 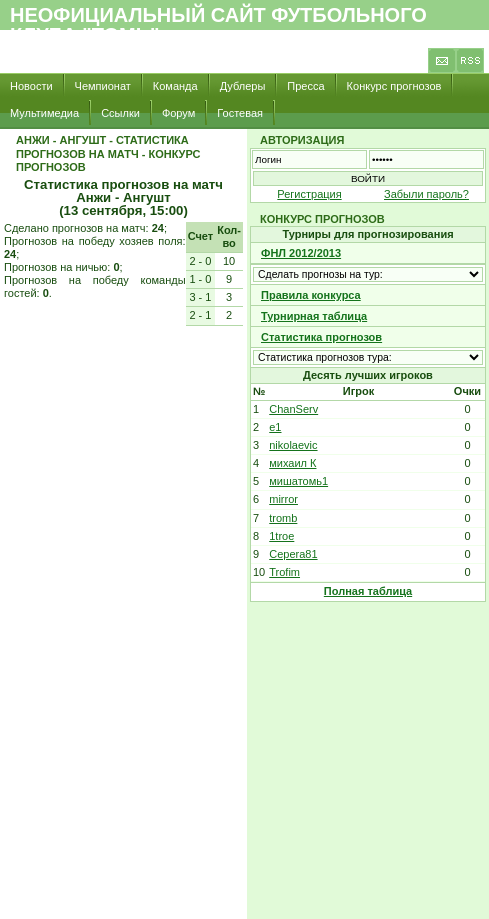 I want to click on tromb, so click(x=283, y=518).